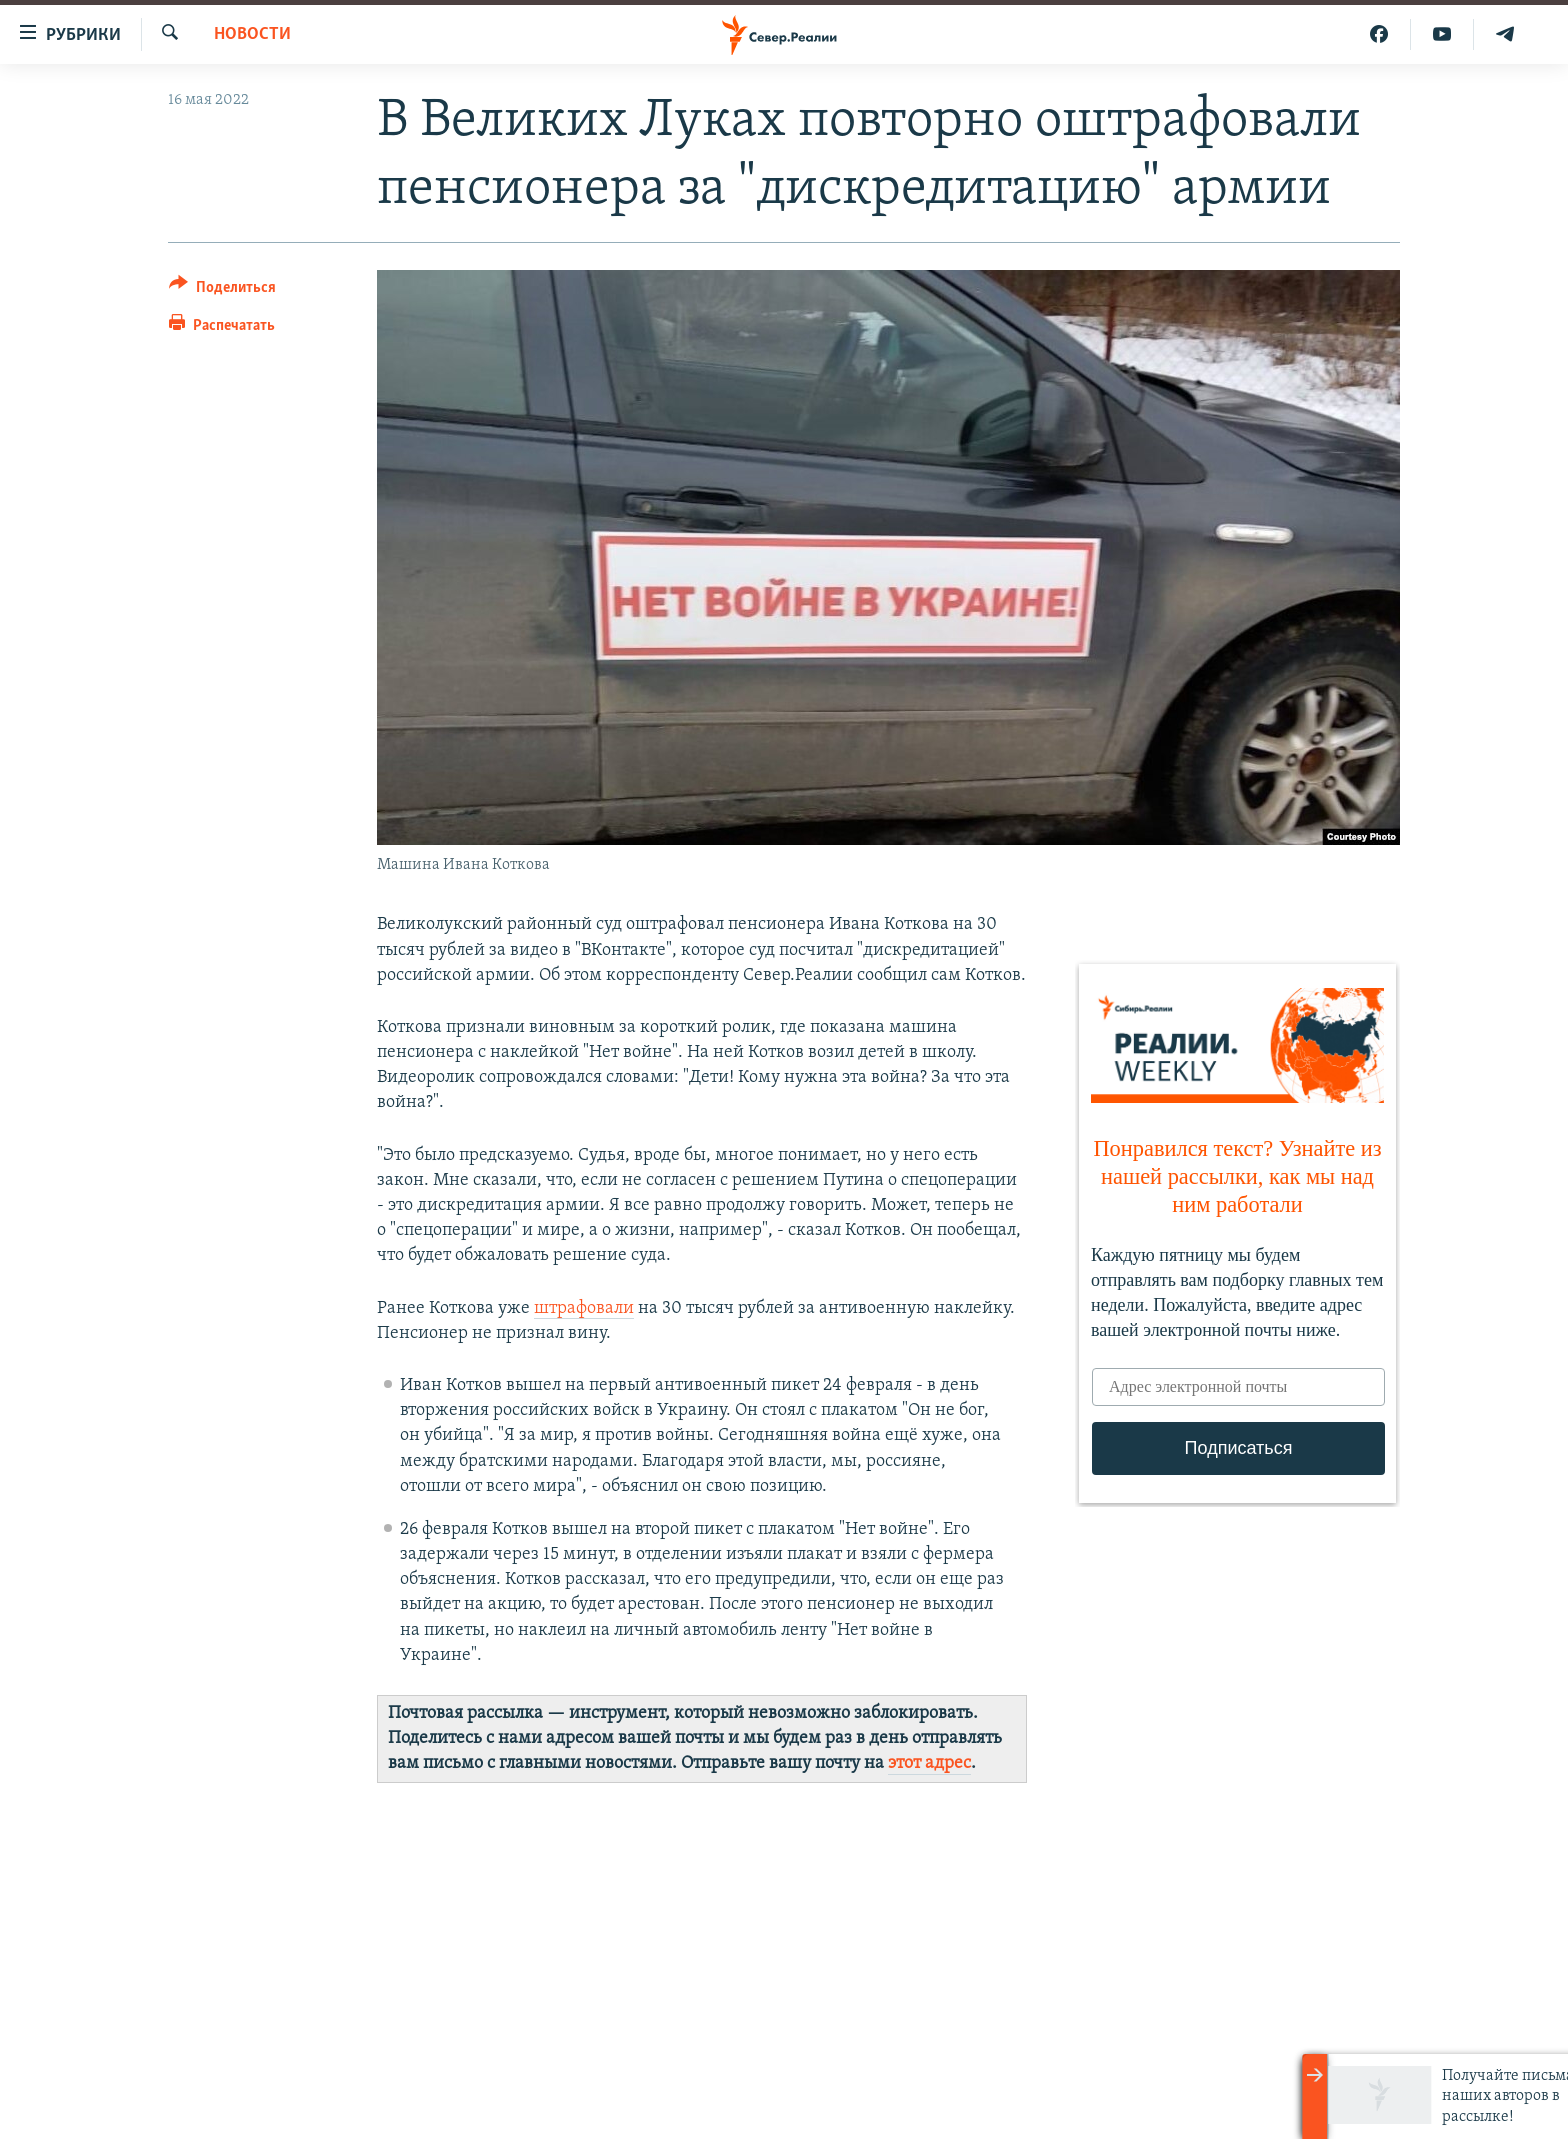  What do you see at coordinates (252, 34) in the screenshot?
I see `Новости` at bounding box center [252, 34].